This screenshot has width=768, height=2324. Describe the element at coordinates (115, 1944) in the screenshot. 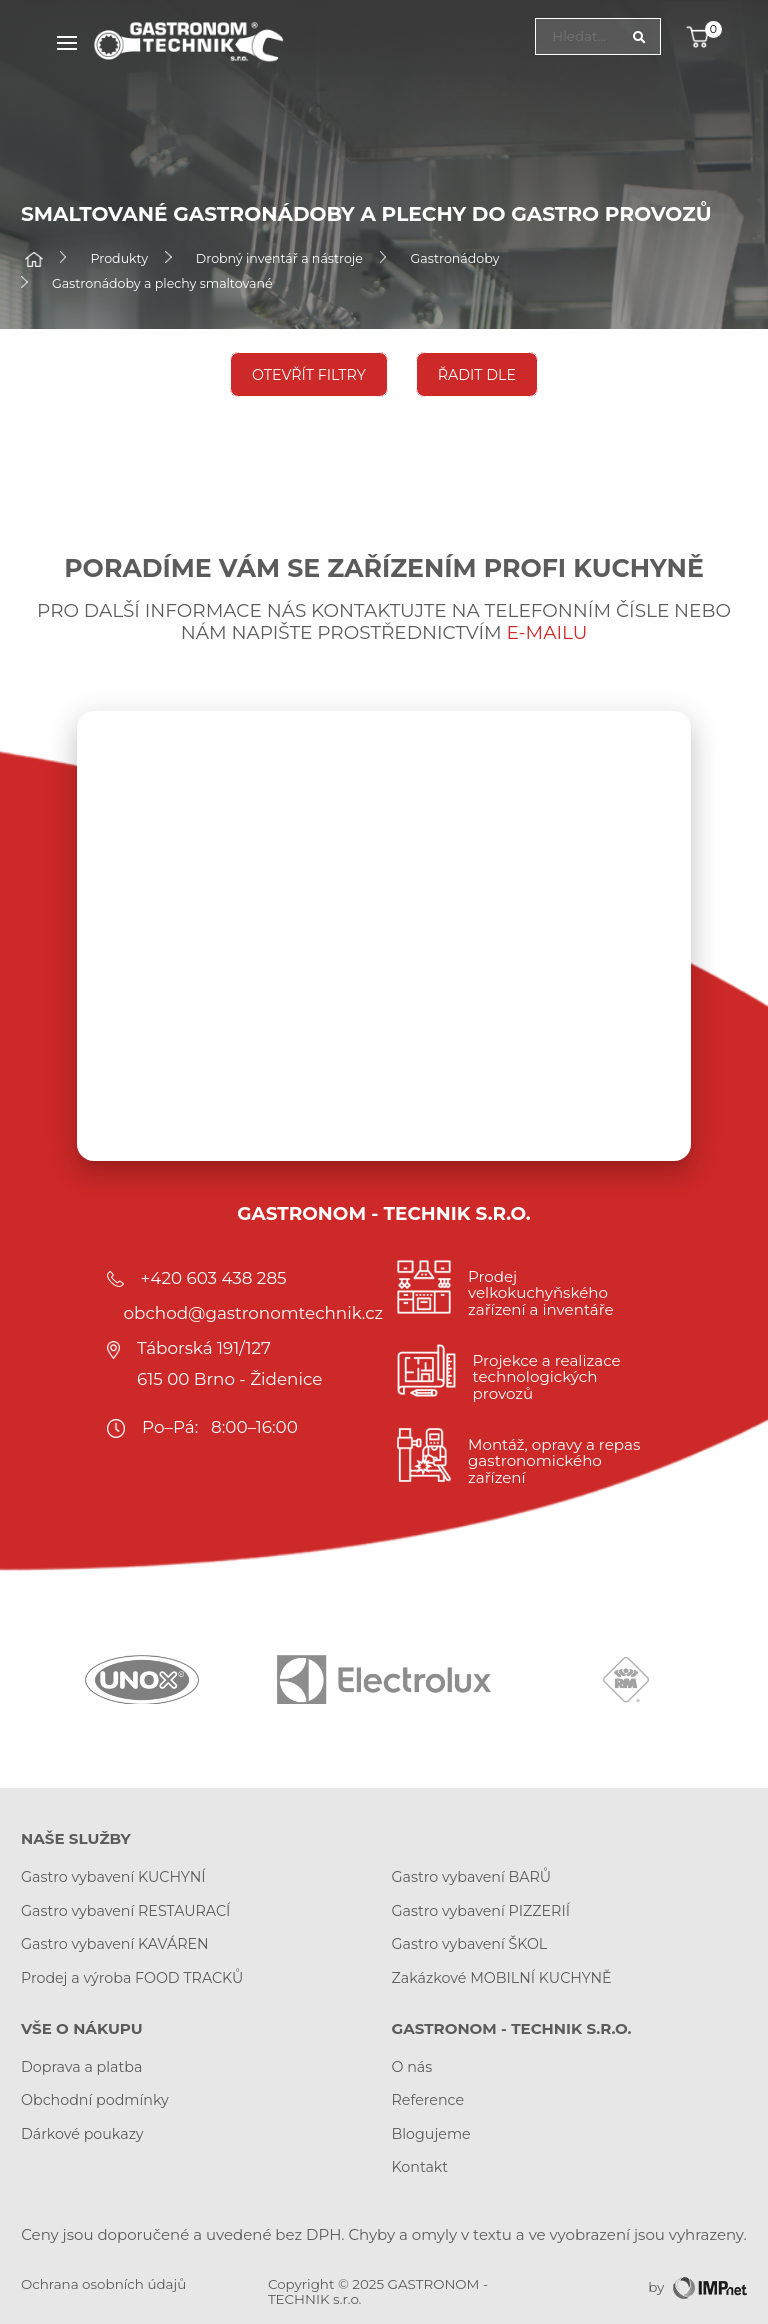

I see `Gastro vybavení KAVÁREN` at that location.